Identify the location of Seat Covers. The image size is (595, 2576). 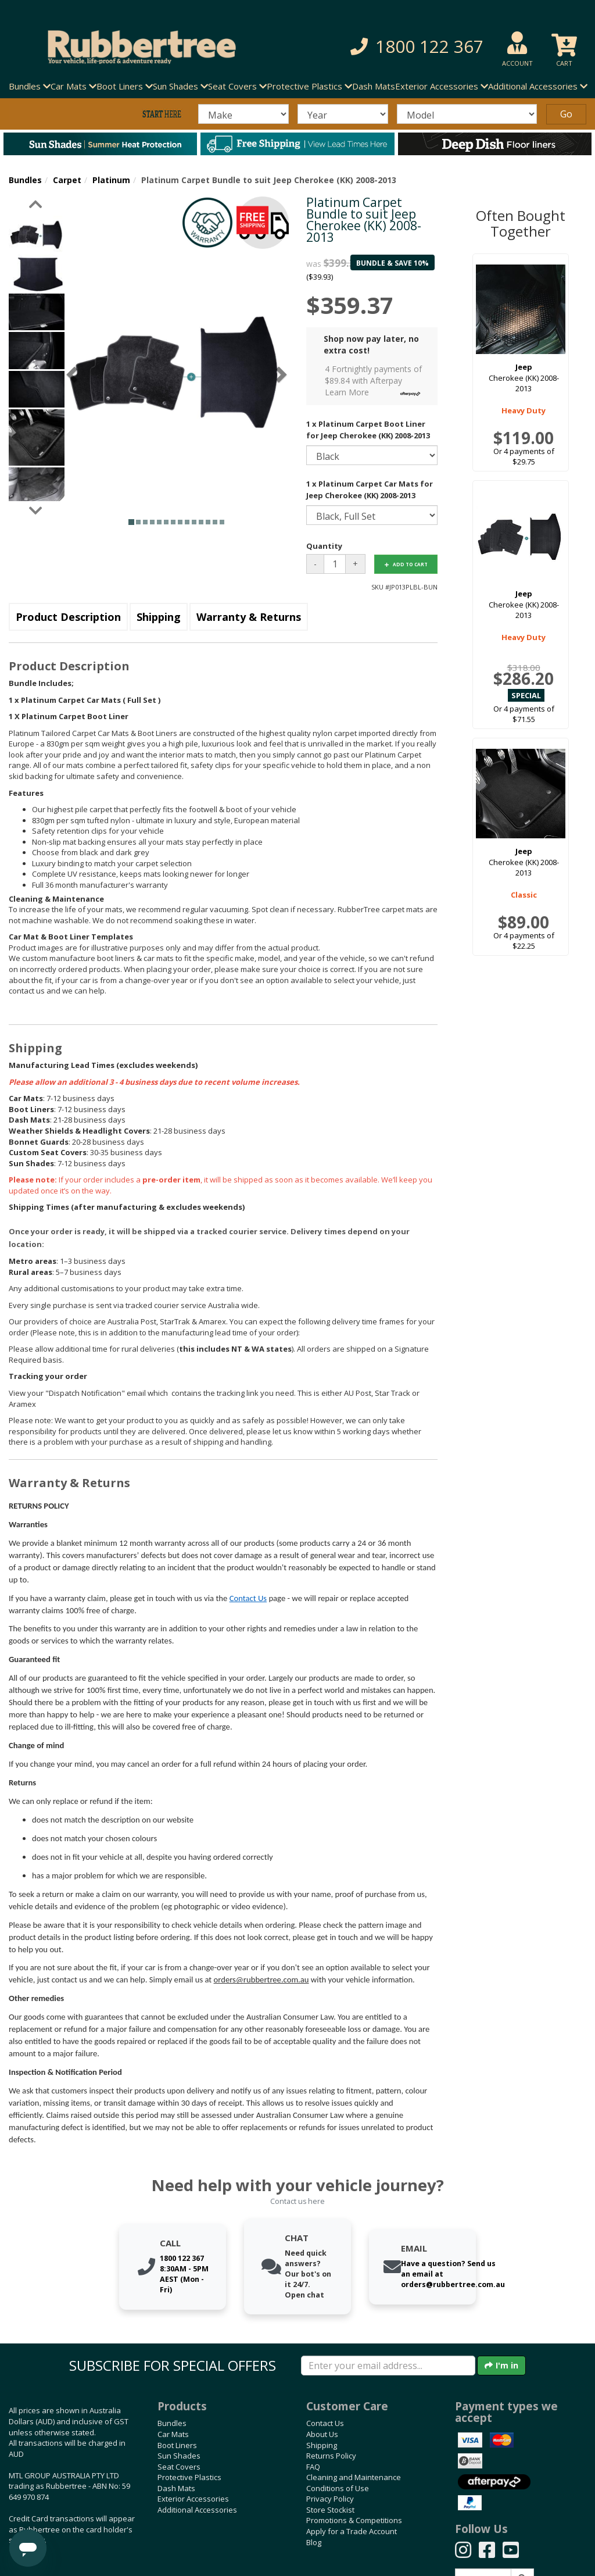
(178, 2466).